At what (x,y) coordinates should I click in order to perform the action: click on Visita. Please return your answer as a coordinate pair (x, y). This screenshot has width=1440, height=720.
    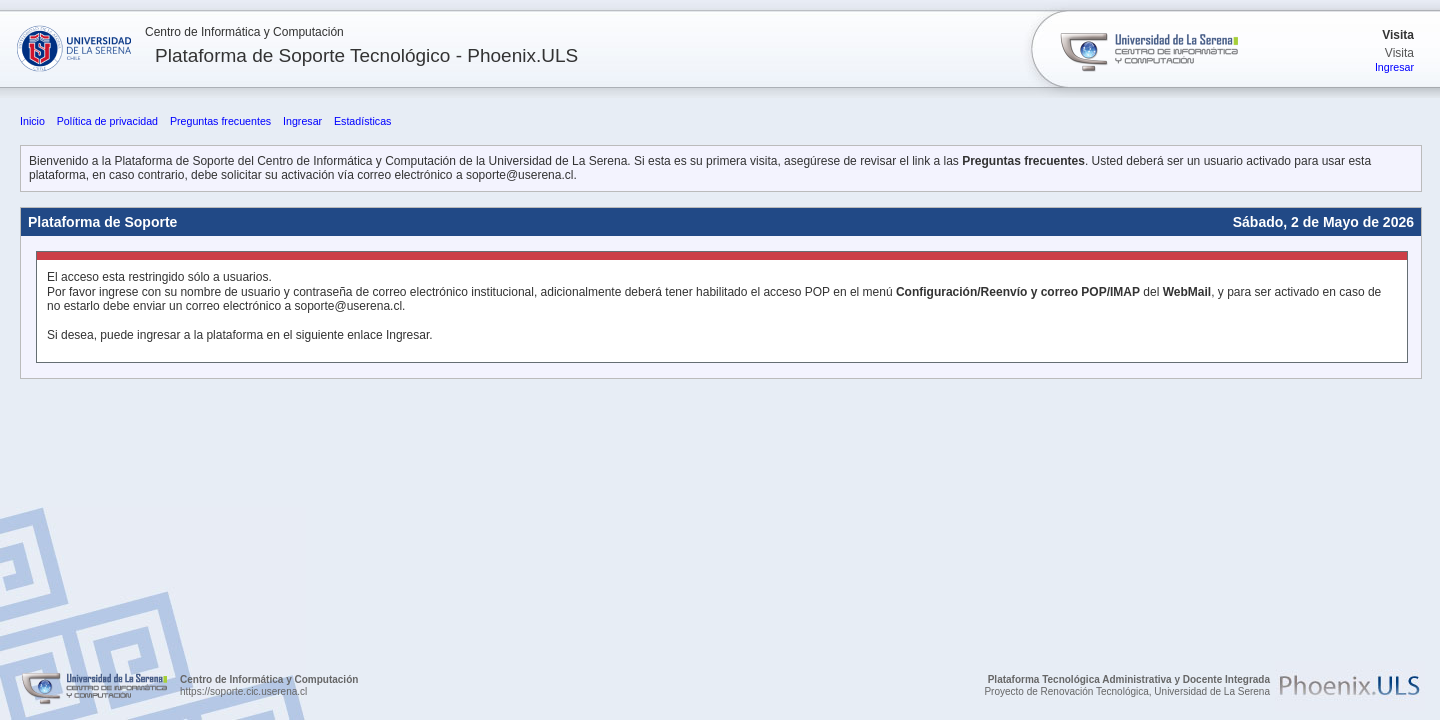
    Looking at the image, I should click on (1398, 35).